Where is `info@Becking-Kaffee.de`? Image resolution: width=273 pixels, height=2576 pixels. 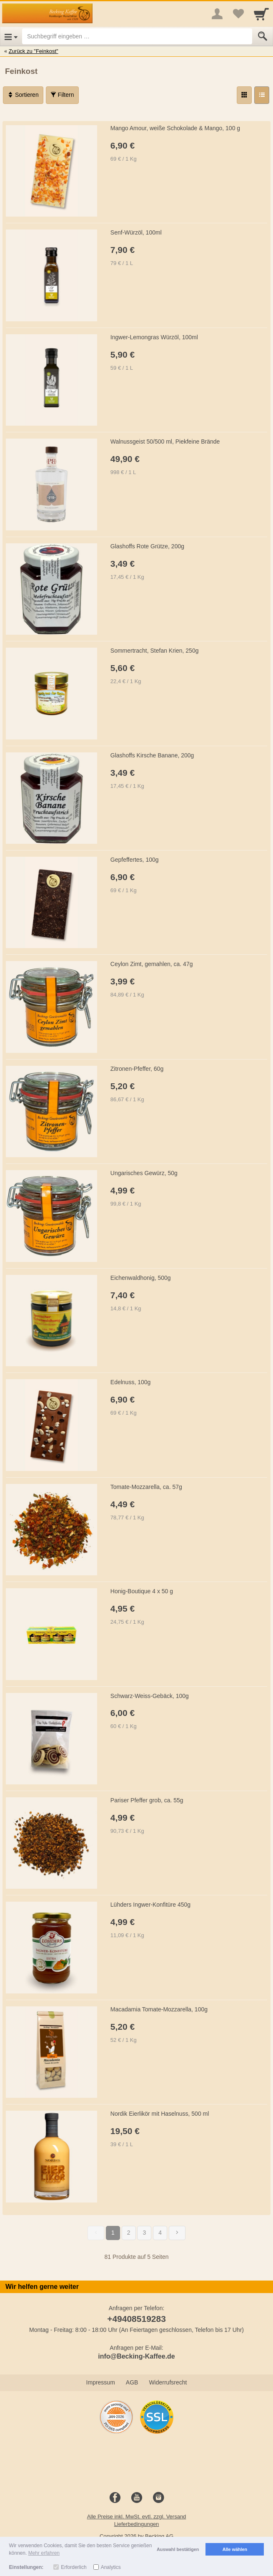 info@Becking-Kaffee.de is located at coordinates (136, 2356).